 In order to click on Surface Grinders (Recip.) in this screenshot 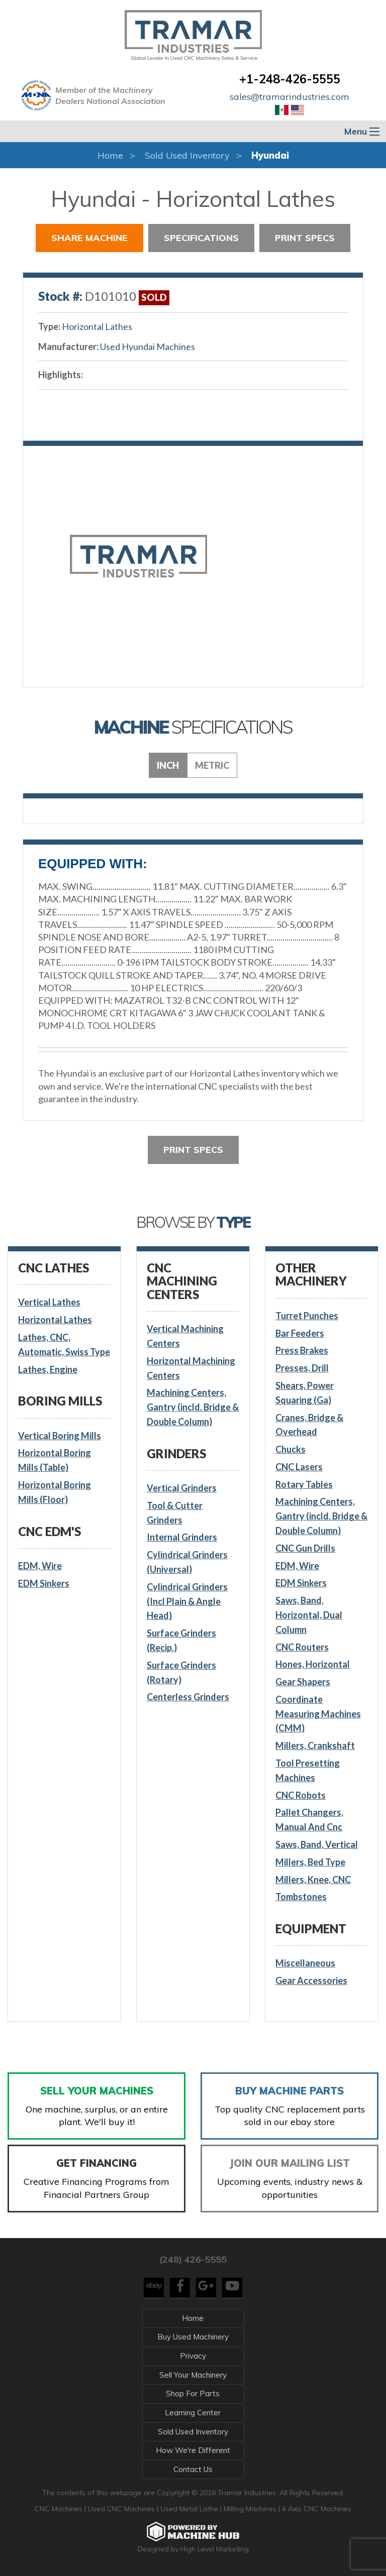, I will do `click(181, 1640)`.